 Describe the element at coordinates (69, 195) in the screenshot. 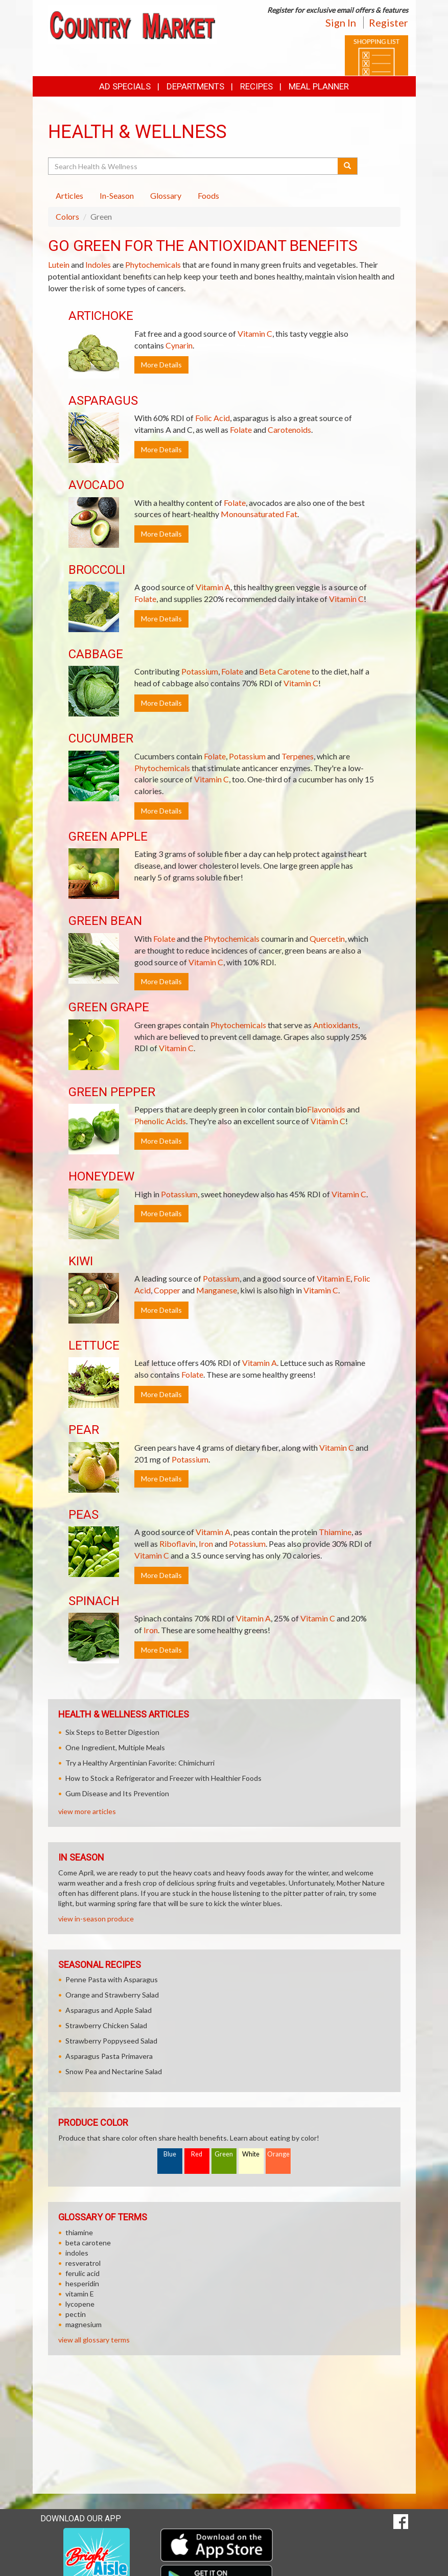

I see `Articles [tab]` at that location.